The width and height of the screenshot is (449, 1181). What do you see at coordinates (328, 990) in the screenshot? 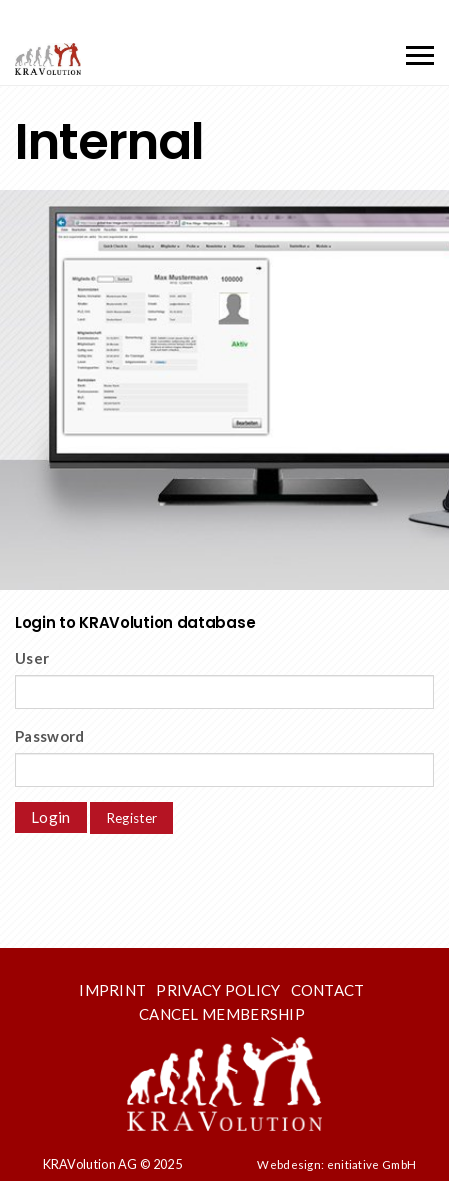
I see `Contact` at bounding box center [328, 990].